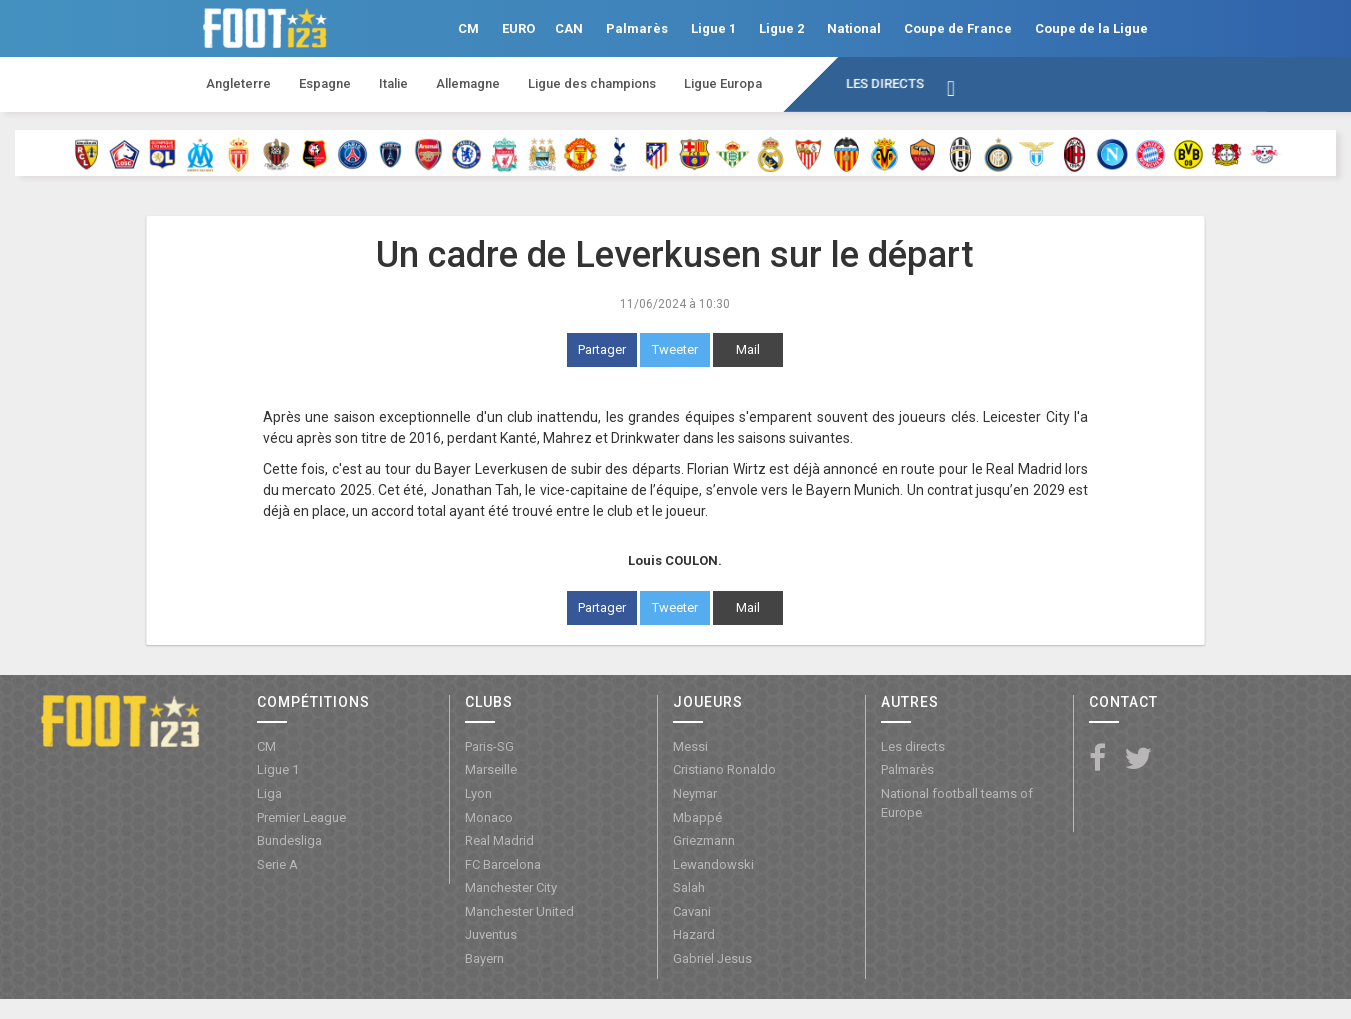  I want to click on FC Barcelona, so click(503, 864).